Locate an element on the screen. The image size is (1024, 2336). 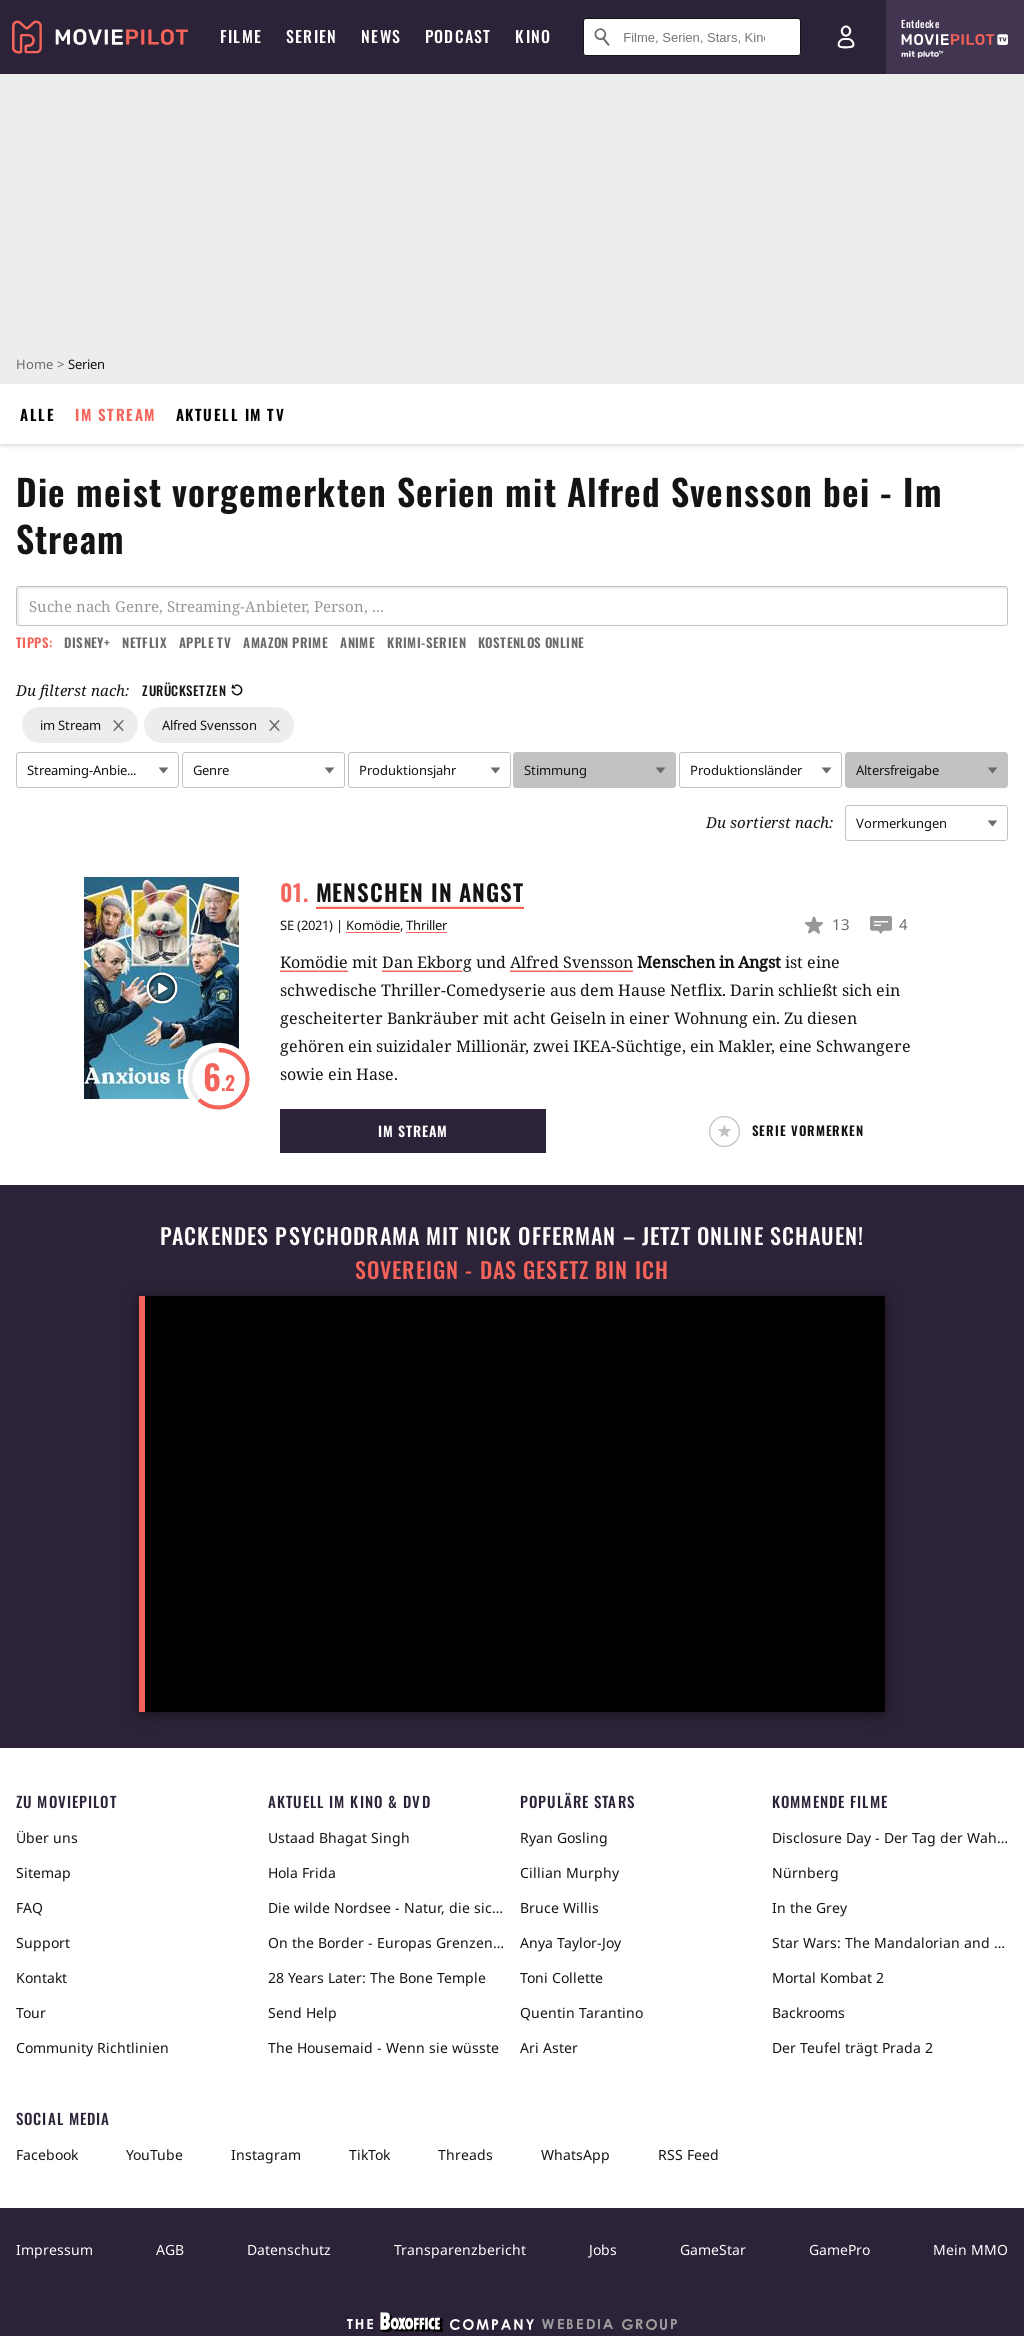
Quentin Tarantino is located at coordinates (581, 2012).